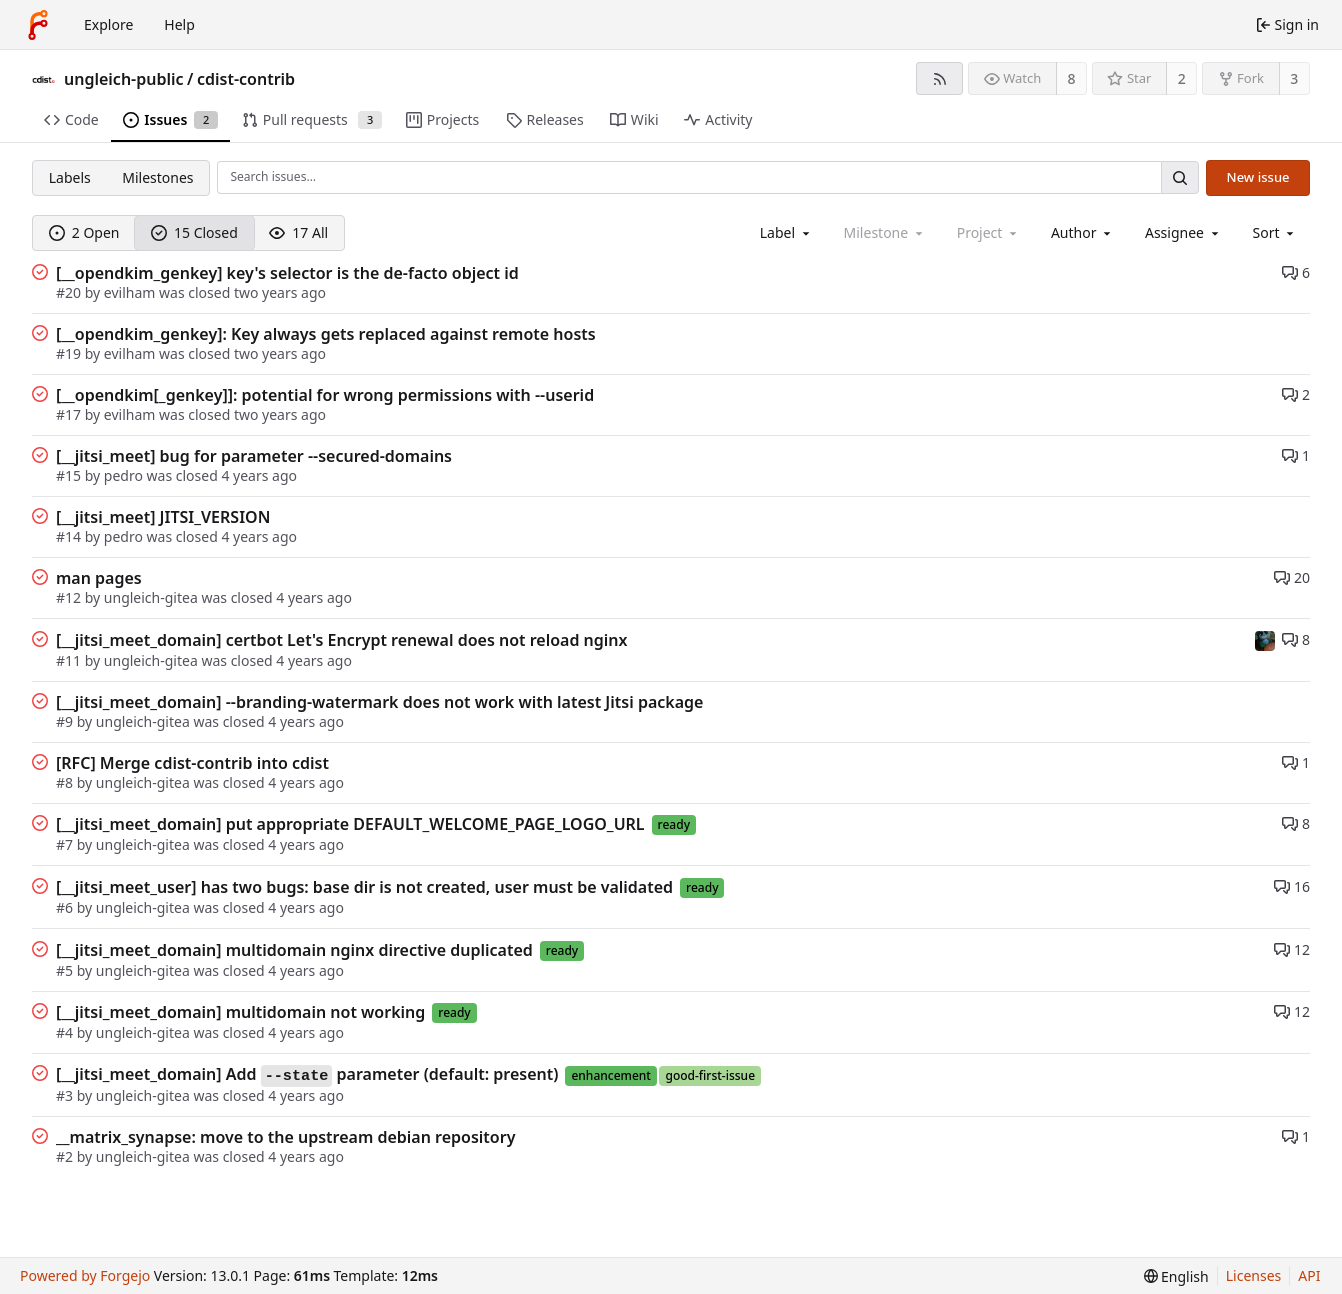  Describe the element at coordinates (364, 887) in the screenshot. I see `[__jitsi_meet_user] has two bugs: base dir is not created, user must be validated` at that location.